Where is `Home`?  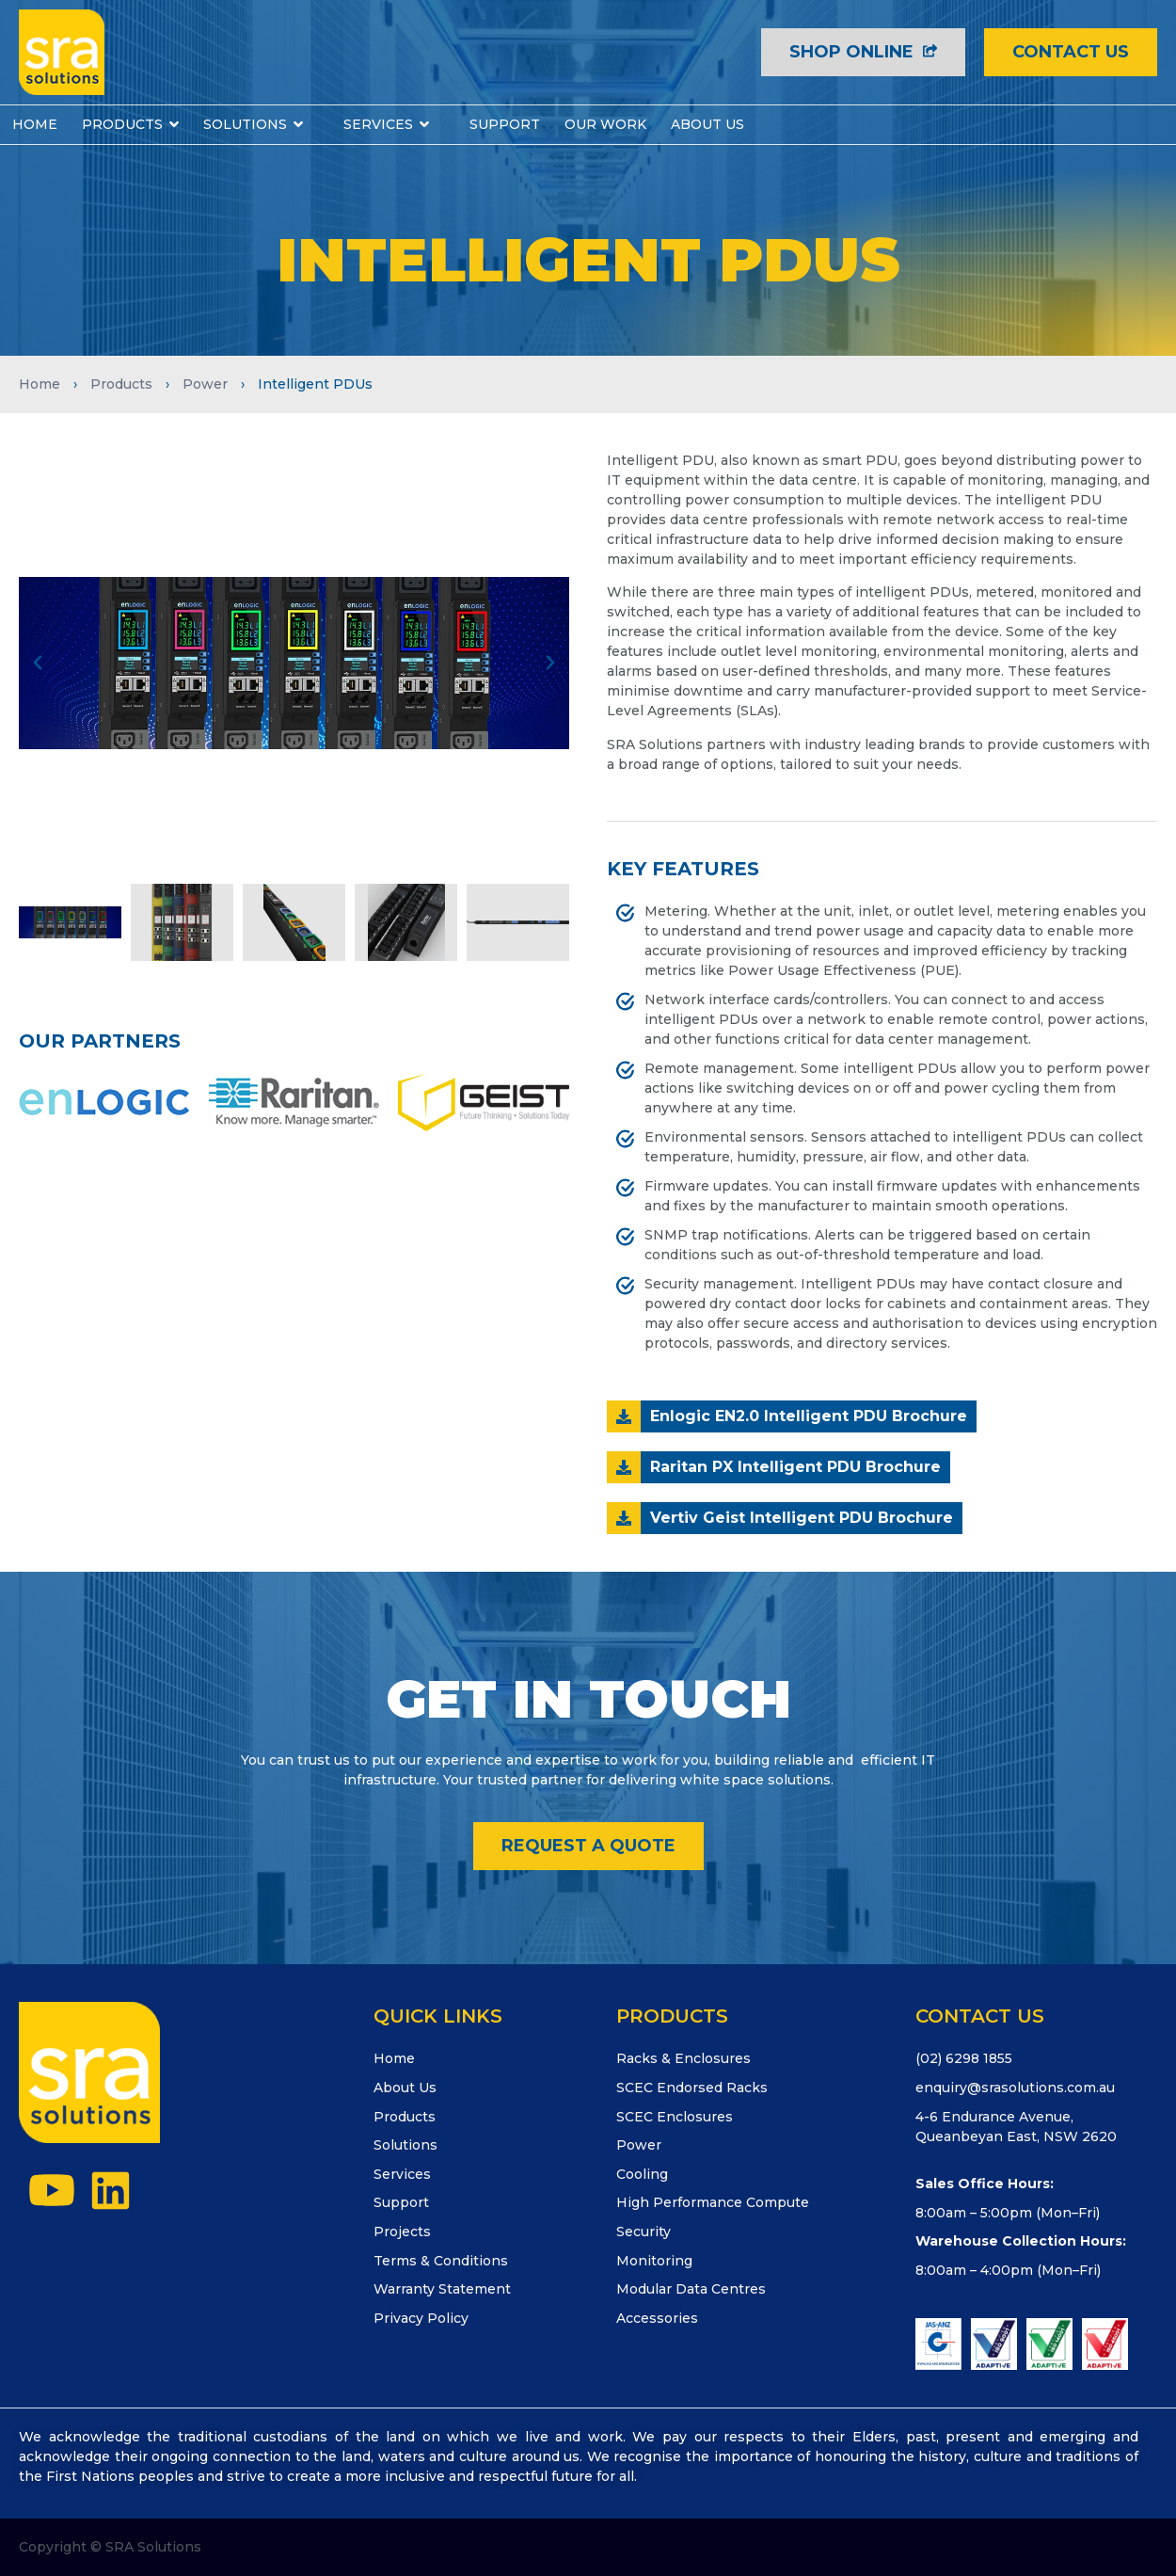
Home is located at coordinates (39, 384).